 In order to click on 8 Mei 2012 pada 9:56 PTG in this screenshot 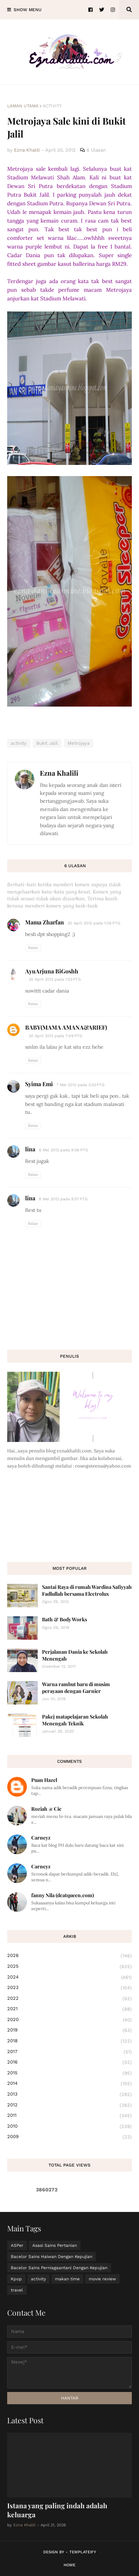, I will do `click(63, 1150)`.